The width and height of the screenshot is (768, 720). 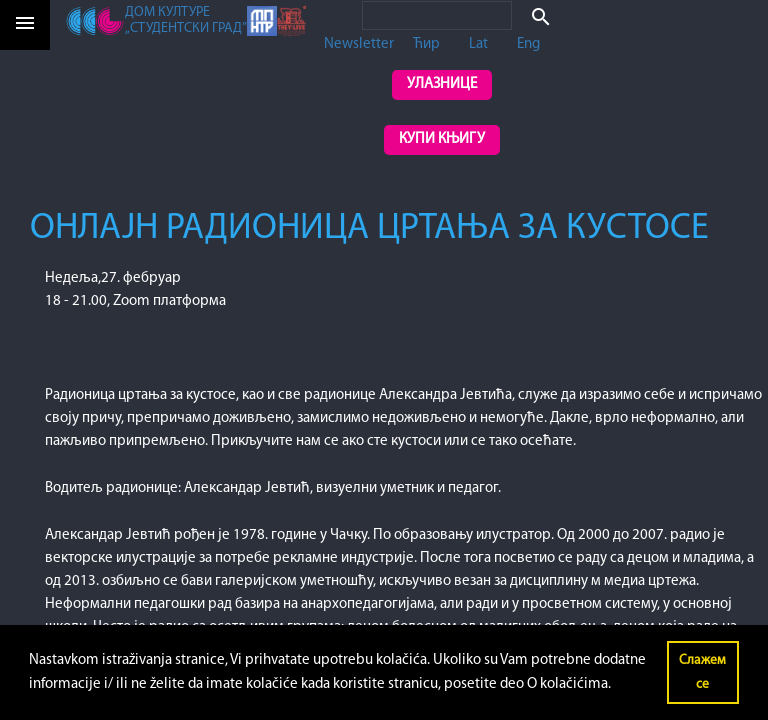 What do you see at coordinates (359, 44) in the screenshot?
I see `Newsletter` at bounding box center [359, 44].